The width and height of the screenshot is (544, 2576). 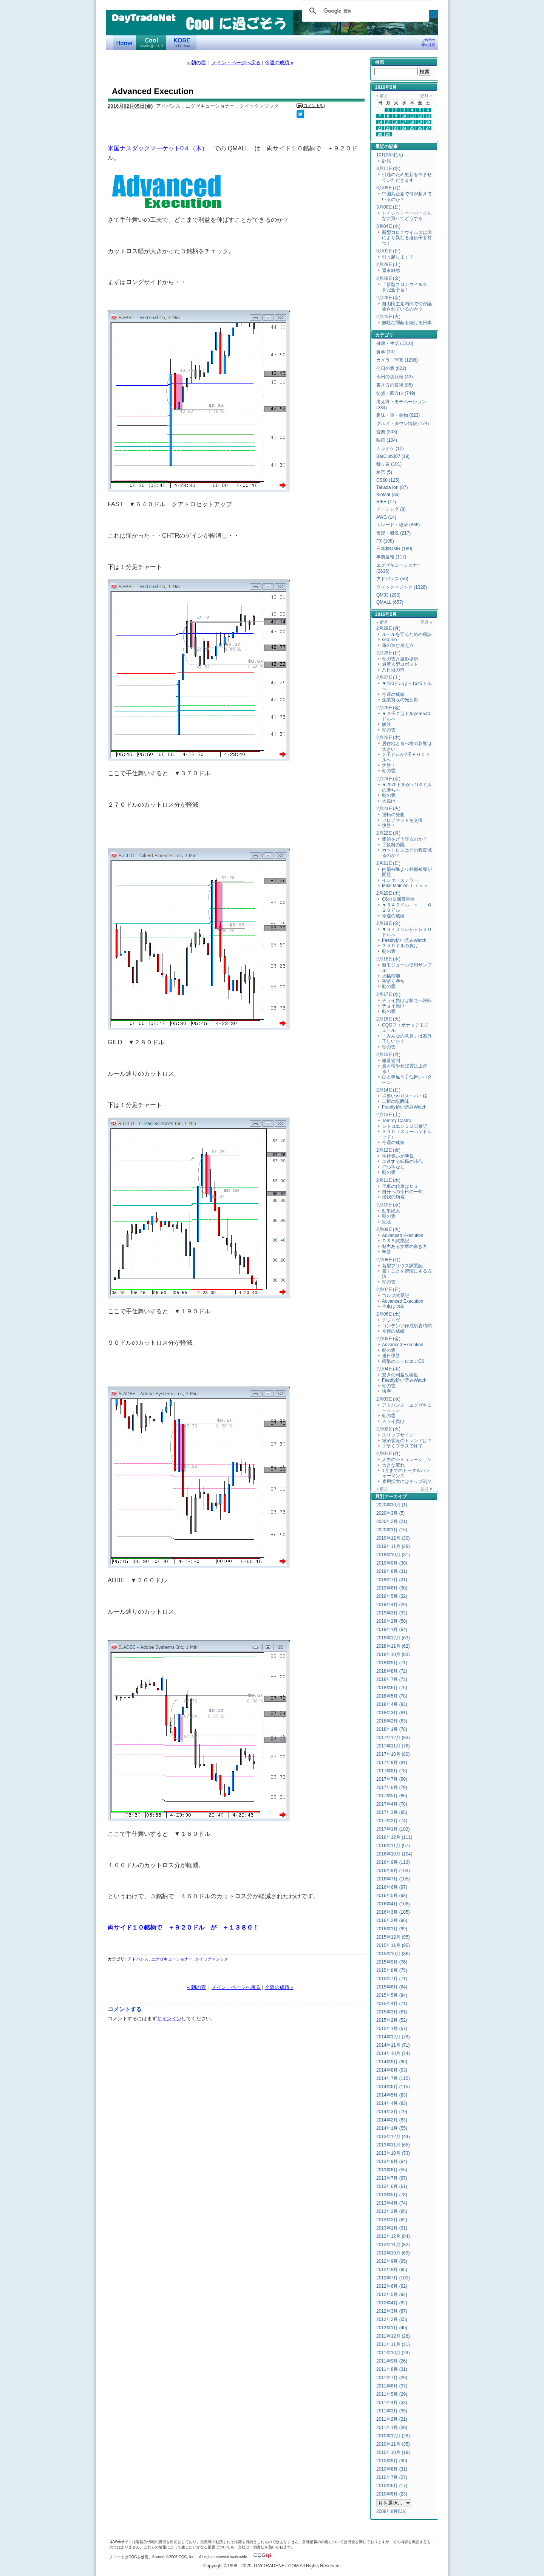 What do you see at coordinates (388, 207) in the screenshot?
I see `3月08日(日)` at bounding box center [388, 207].